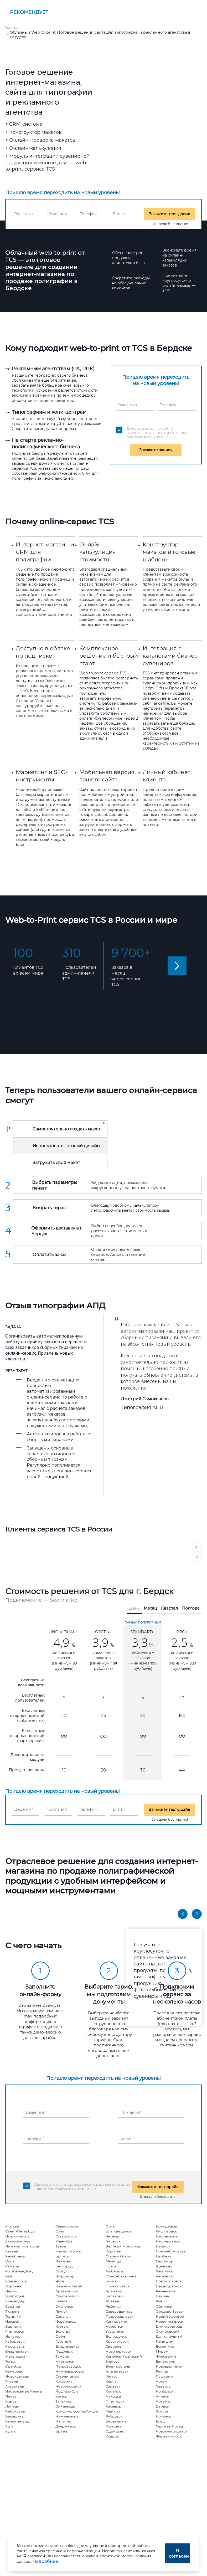 The height and width of the screenshot is (2576, 207). I want to click on Элиста, so click(162, 2411).